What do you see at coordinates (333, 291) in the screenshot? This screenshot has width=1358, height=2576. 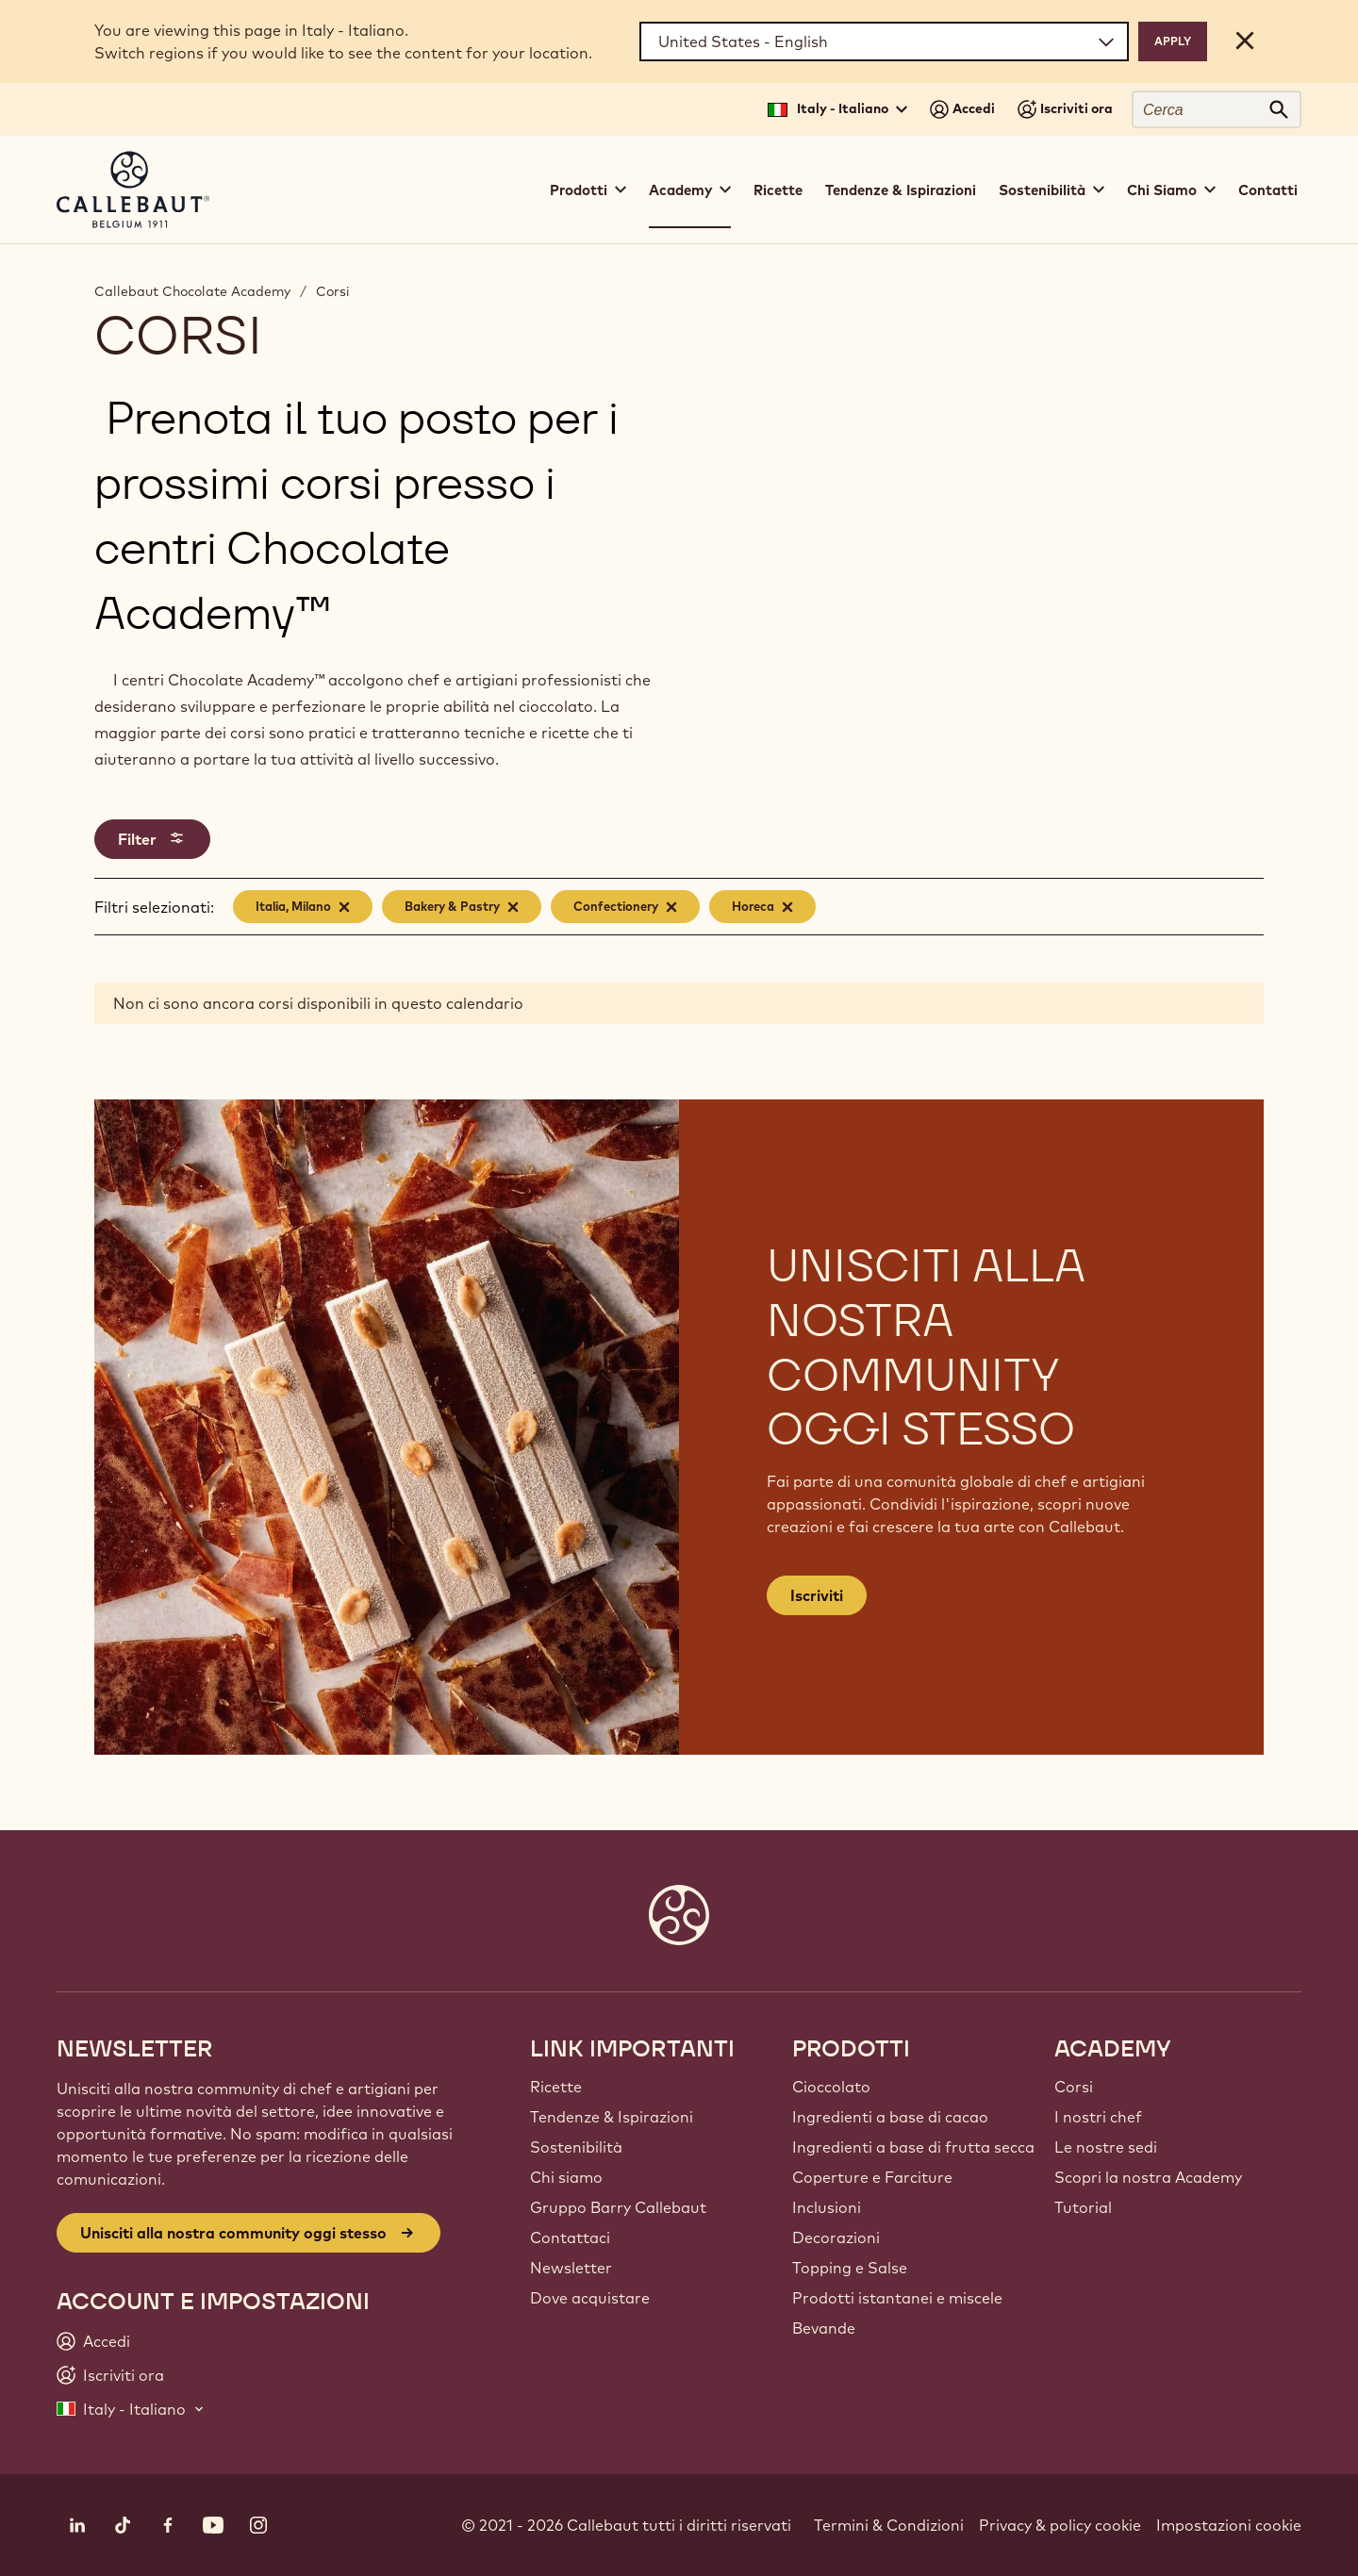 I see `Corsi` at bounding box center [333, 291].